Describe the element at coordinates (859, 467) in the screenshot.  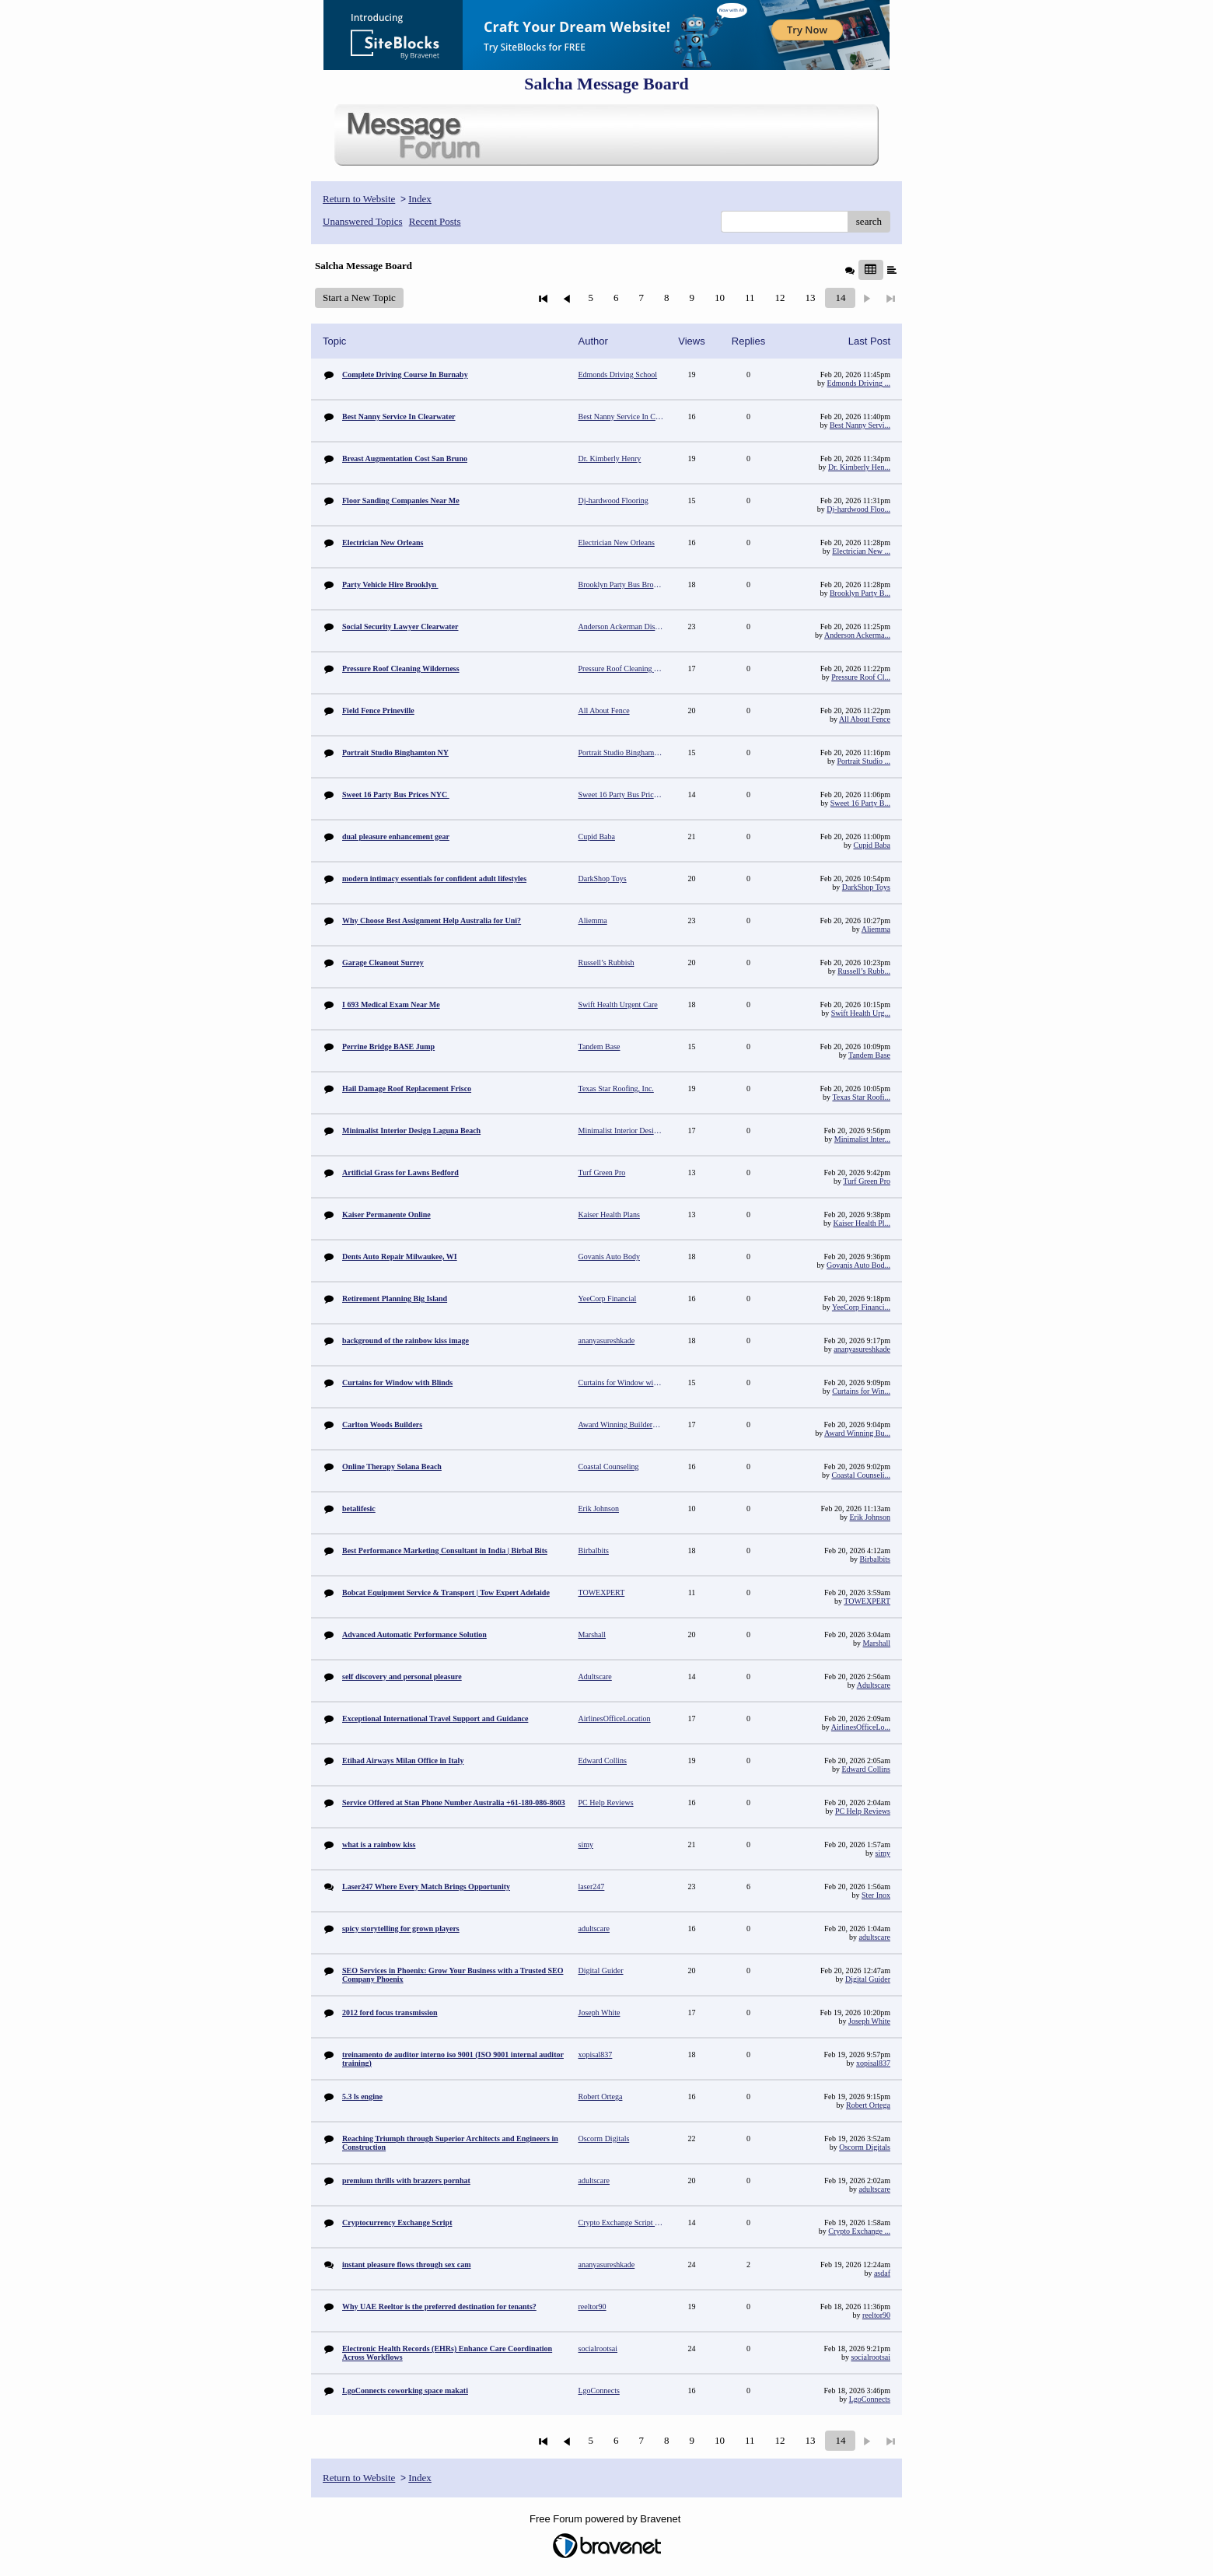
I see `Dr. Kimberly Hen...` at that location.